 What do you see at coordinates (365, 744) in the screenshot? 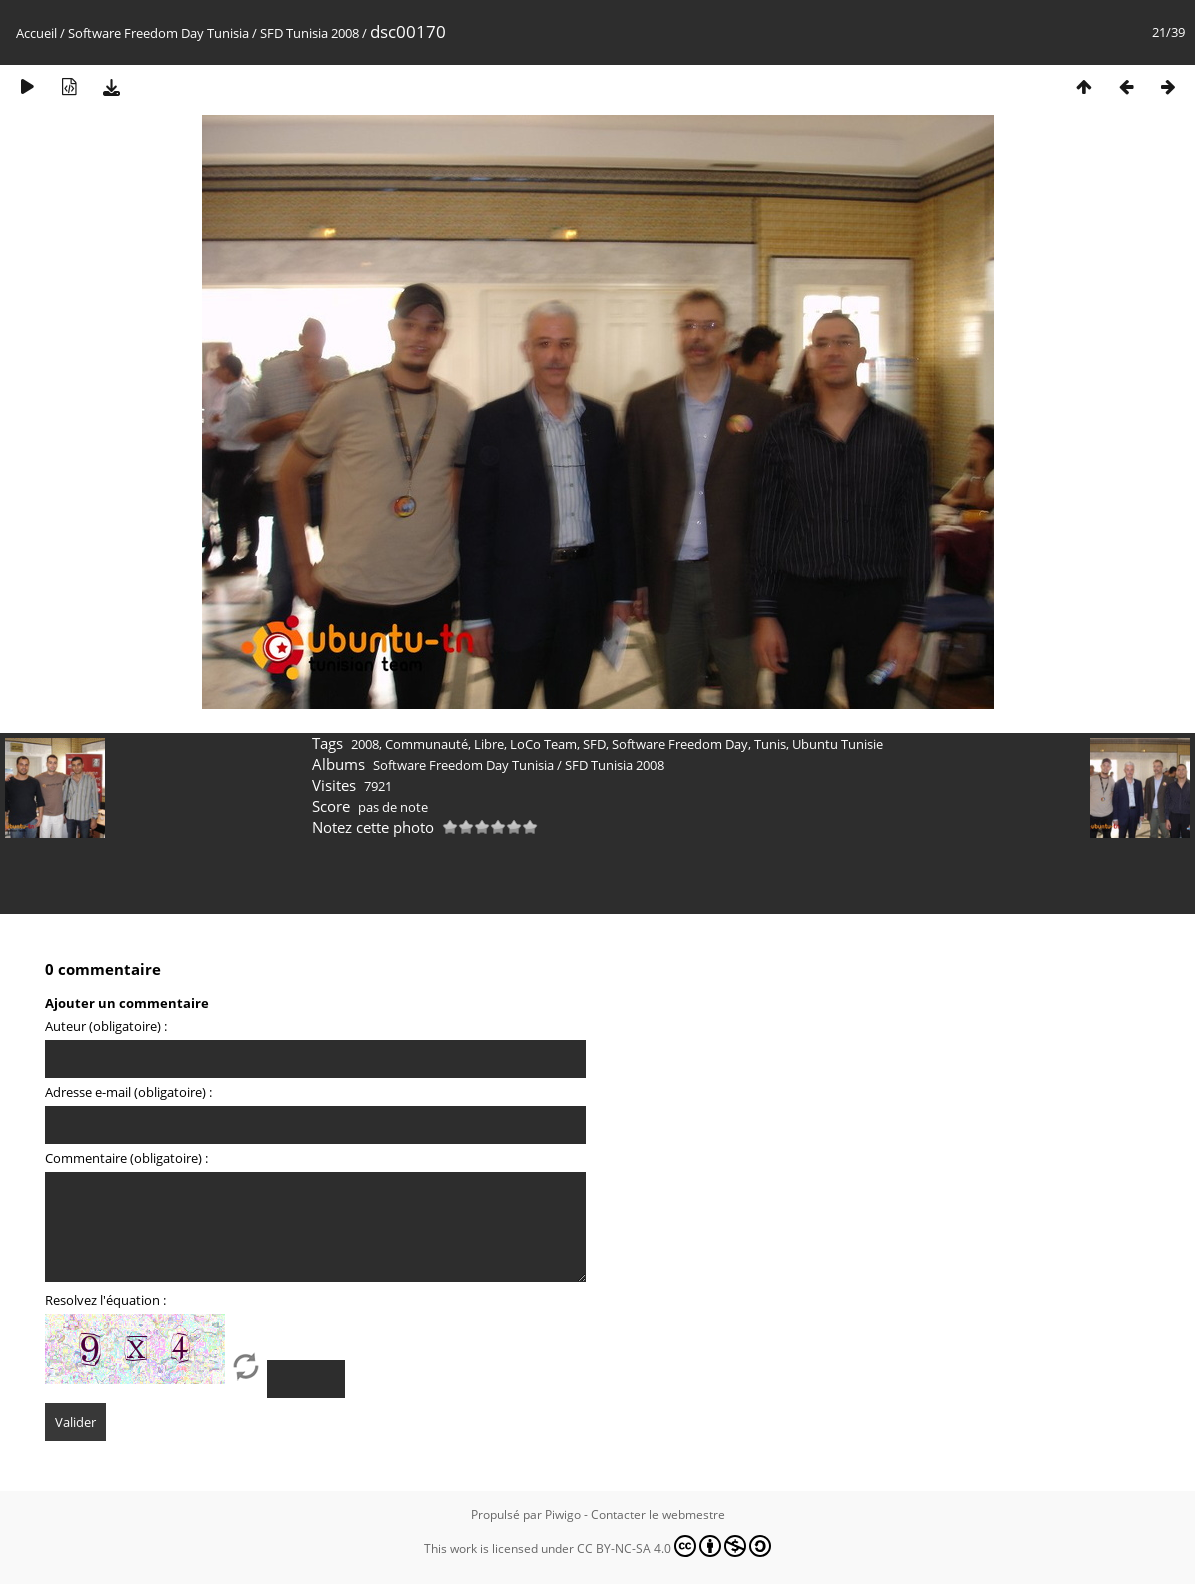
I see `2008` at bounding box center [365, 744].